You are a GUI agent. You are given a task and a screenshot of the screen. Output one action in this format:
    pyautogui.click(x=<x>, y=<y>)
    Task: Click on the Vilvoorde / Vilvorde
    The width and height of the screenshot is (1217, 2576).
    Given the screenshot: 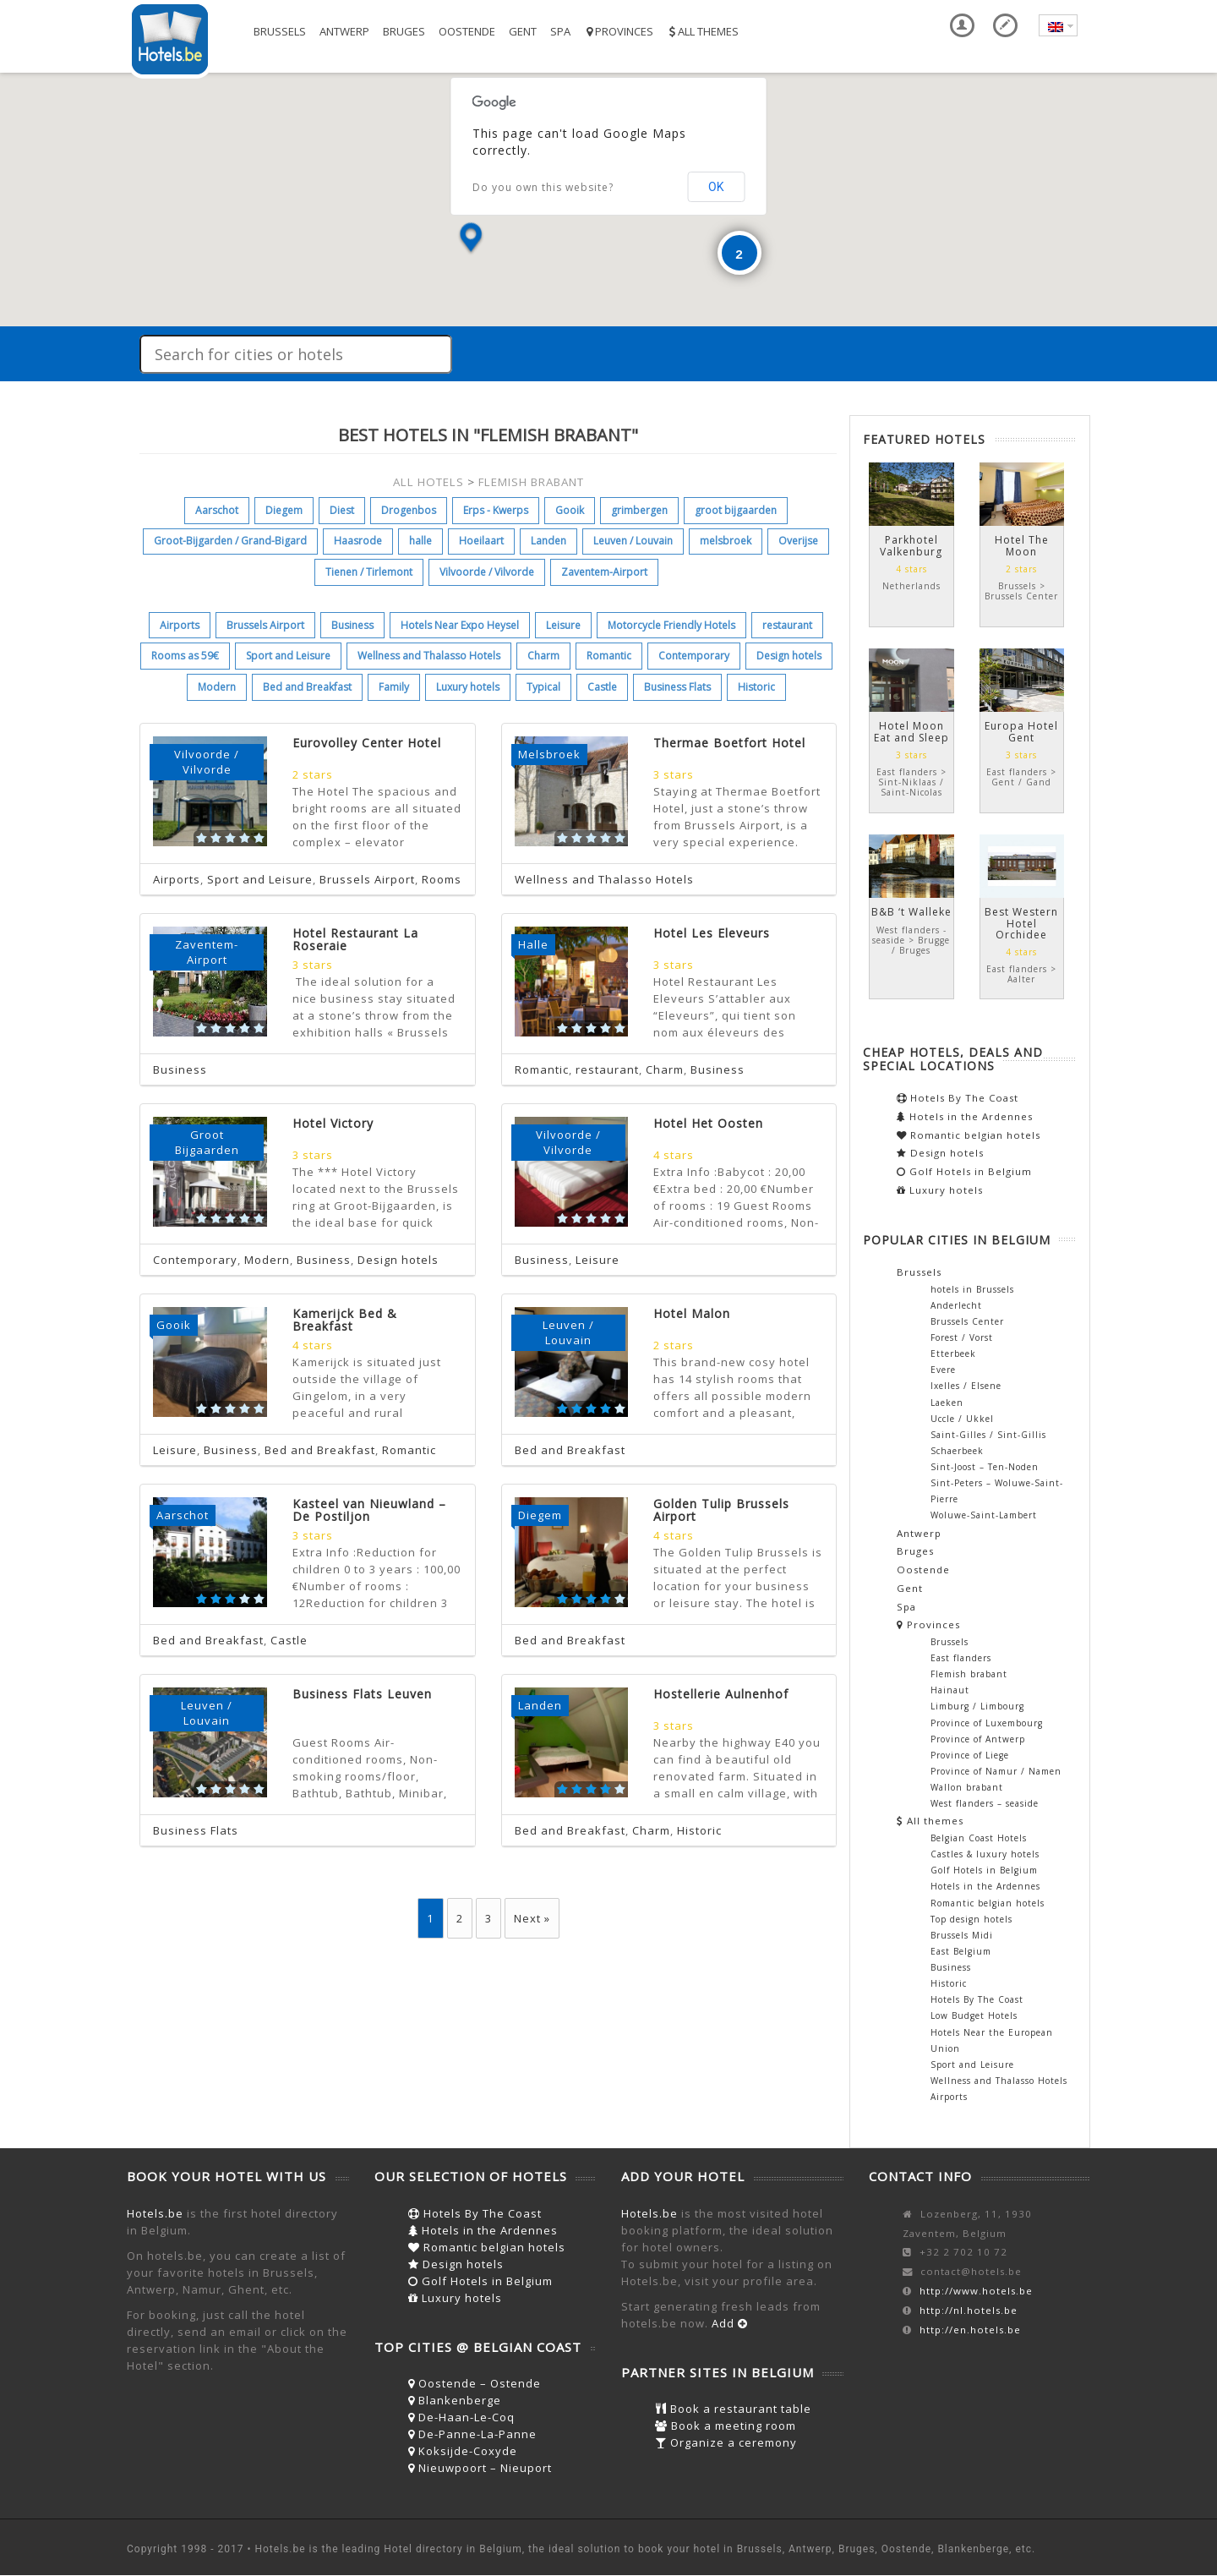 What is the action you would take?
    pyautogui.click(x=486, y=572)
    